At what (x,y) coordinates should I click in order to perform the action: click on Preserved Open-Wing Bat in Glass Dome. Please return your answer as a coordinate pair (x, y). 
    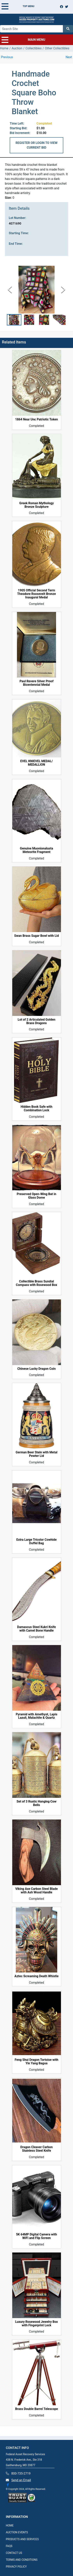
    Looking at the image, I should click on (36, 1195).